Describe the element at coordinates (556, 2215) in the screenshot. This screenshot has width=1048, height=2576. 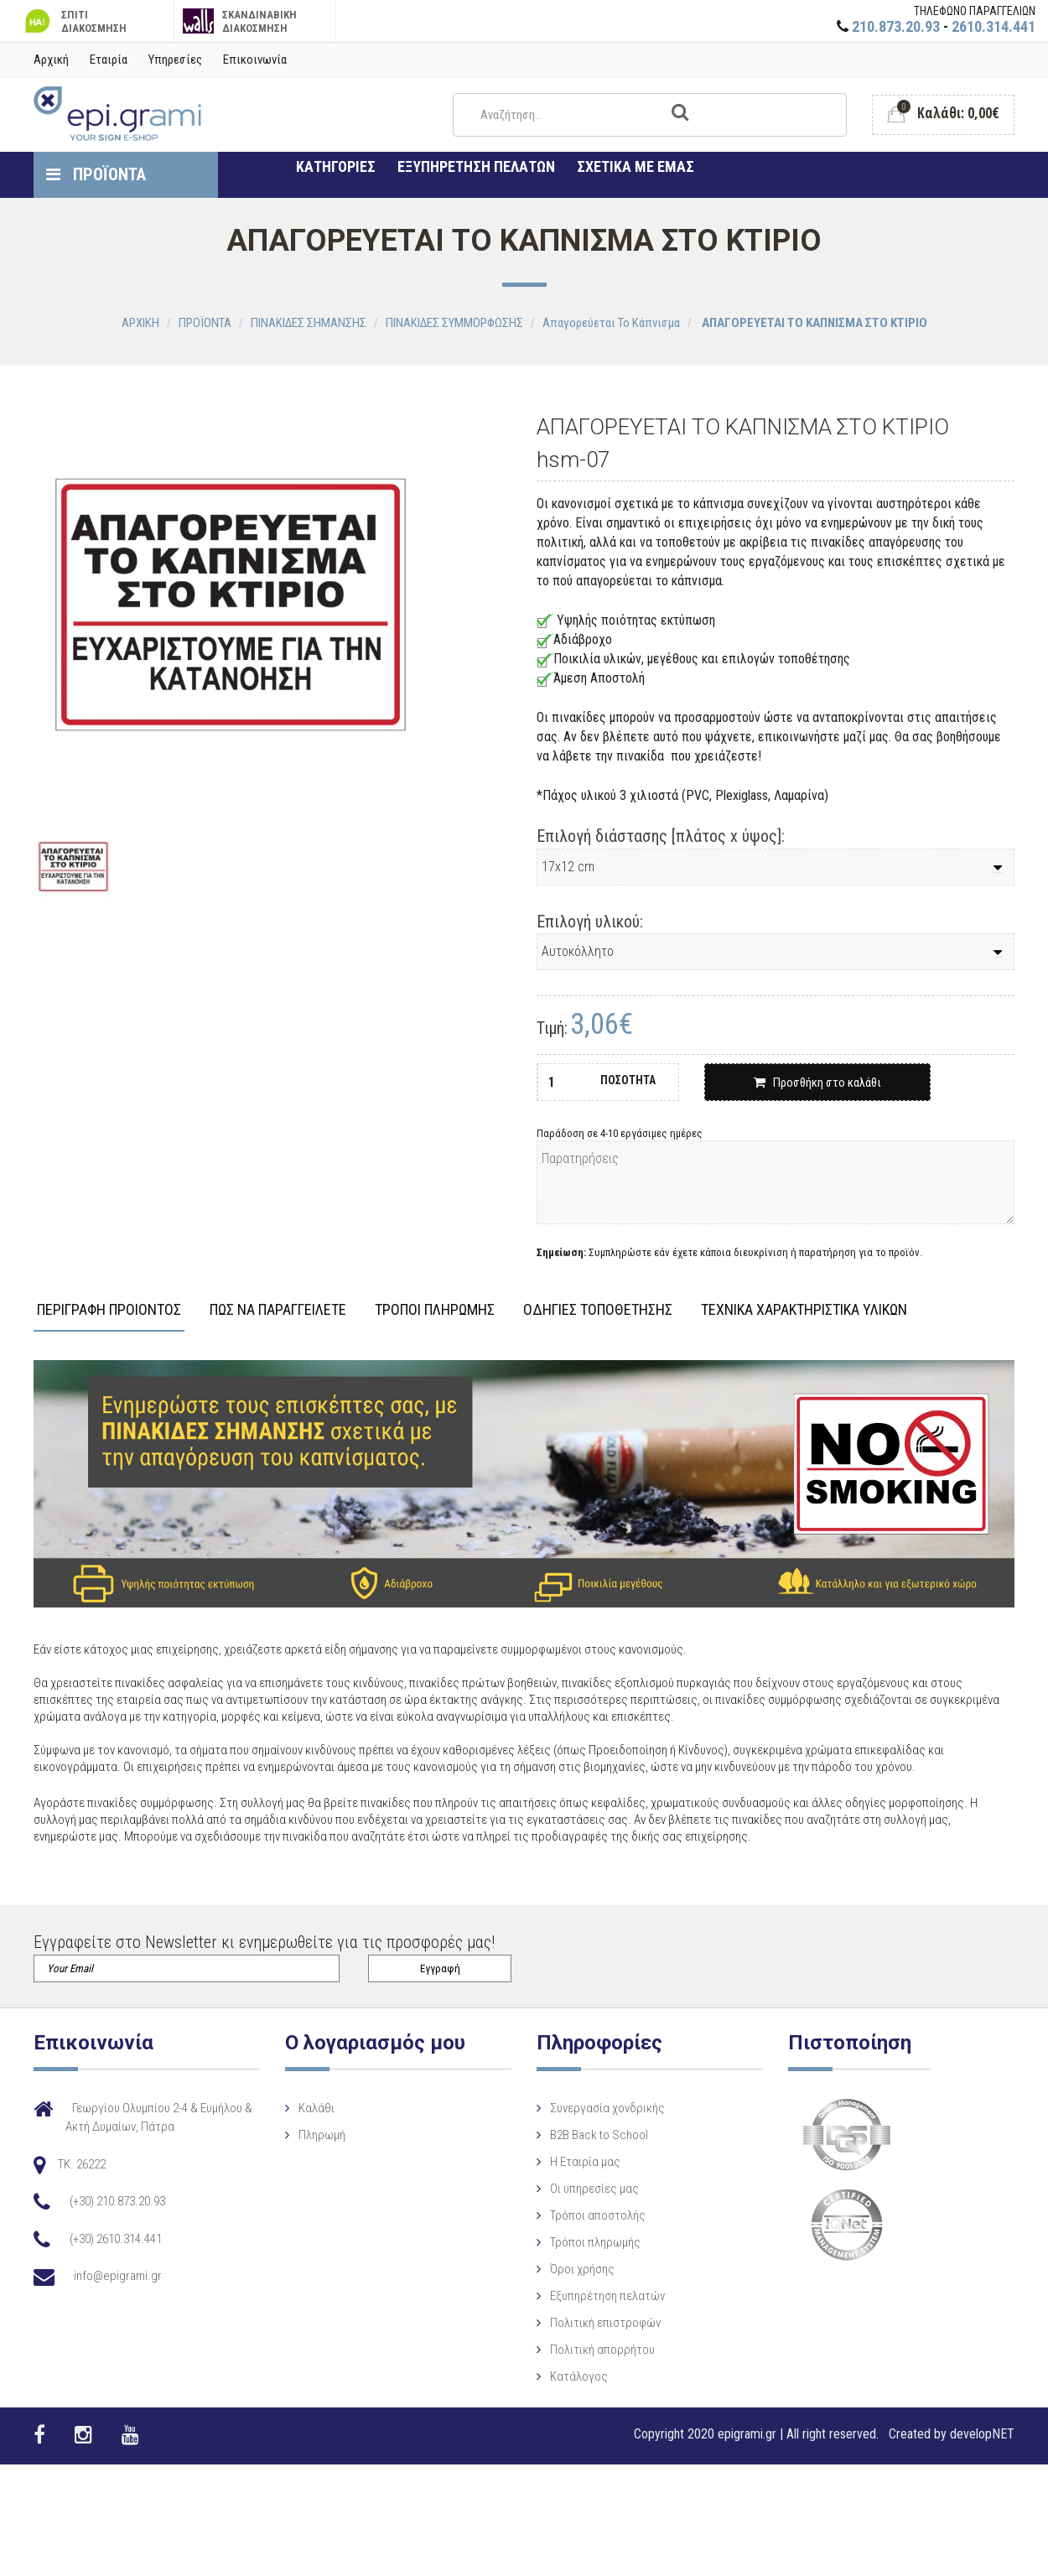
I see `Τρόποι αποστολής` at that location.